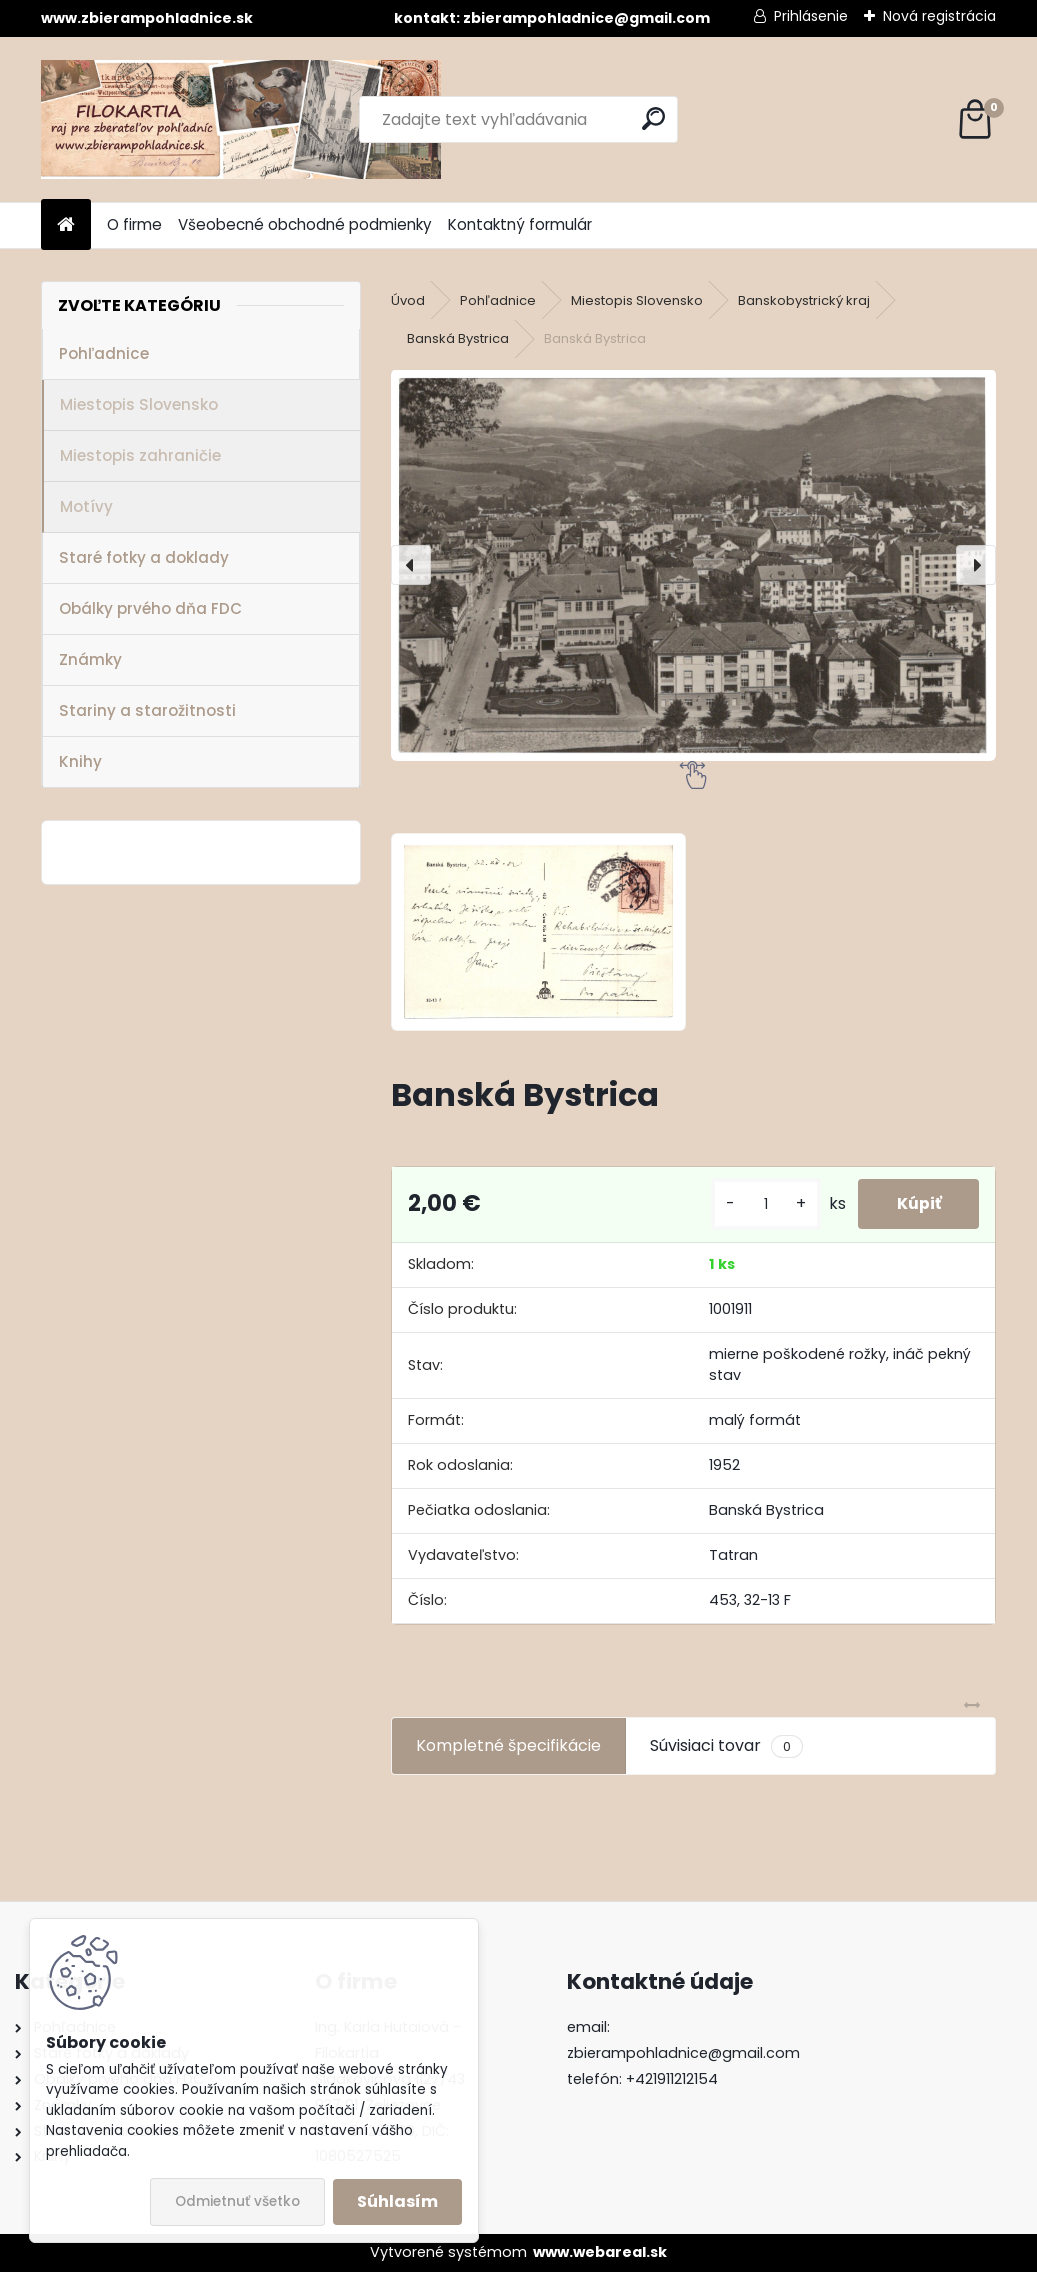 The image size is (1037, 2272). Describe the element at coordinates (683, 2053) in the screenshot. I see `zbierampohladnice@gmail.com` at that location.